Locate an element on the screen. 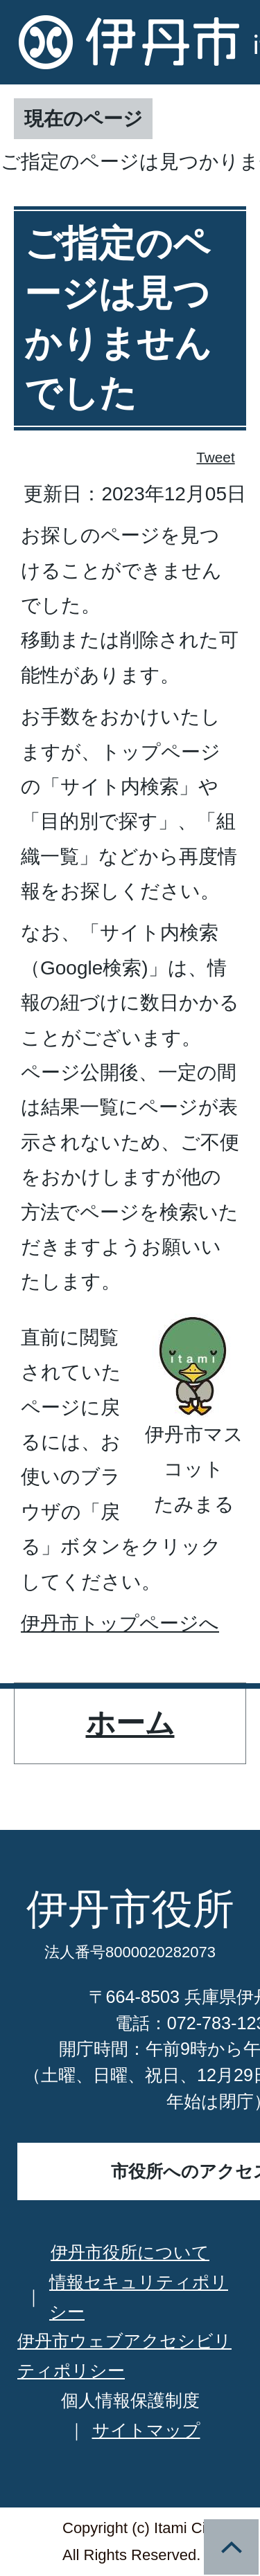 This screenshot has width=260, height=2576. 個人情報保護制度 is located at coordinates (130, 2400).